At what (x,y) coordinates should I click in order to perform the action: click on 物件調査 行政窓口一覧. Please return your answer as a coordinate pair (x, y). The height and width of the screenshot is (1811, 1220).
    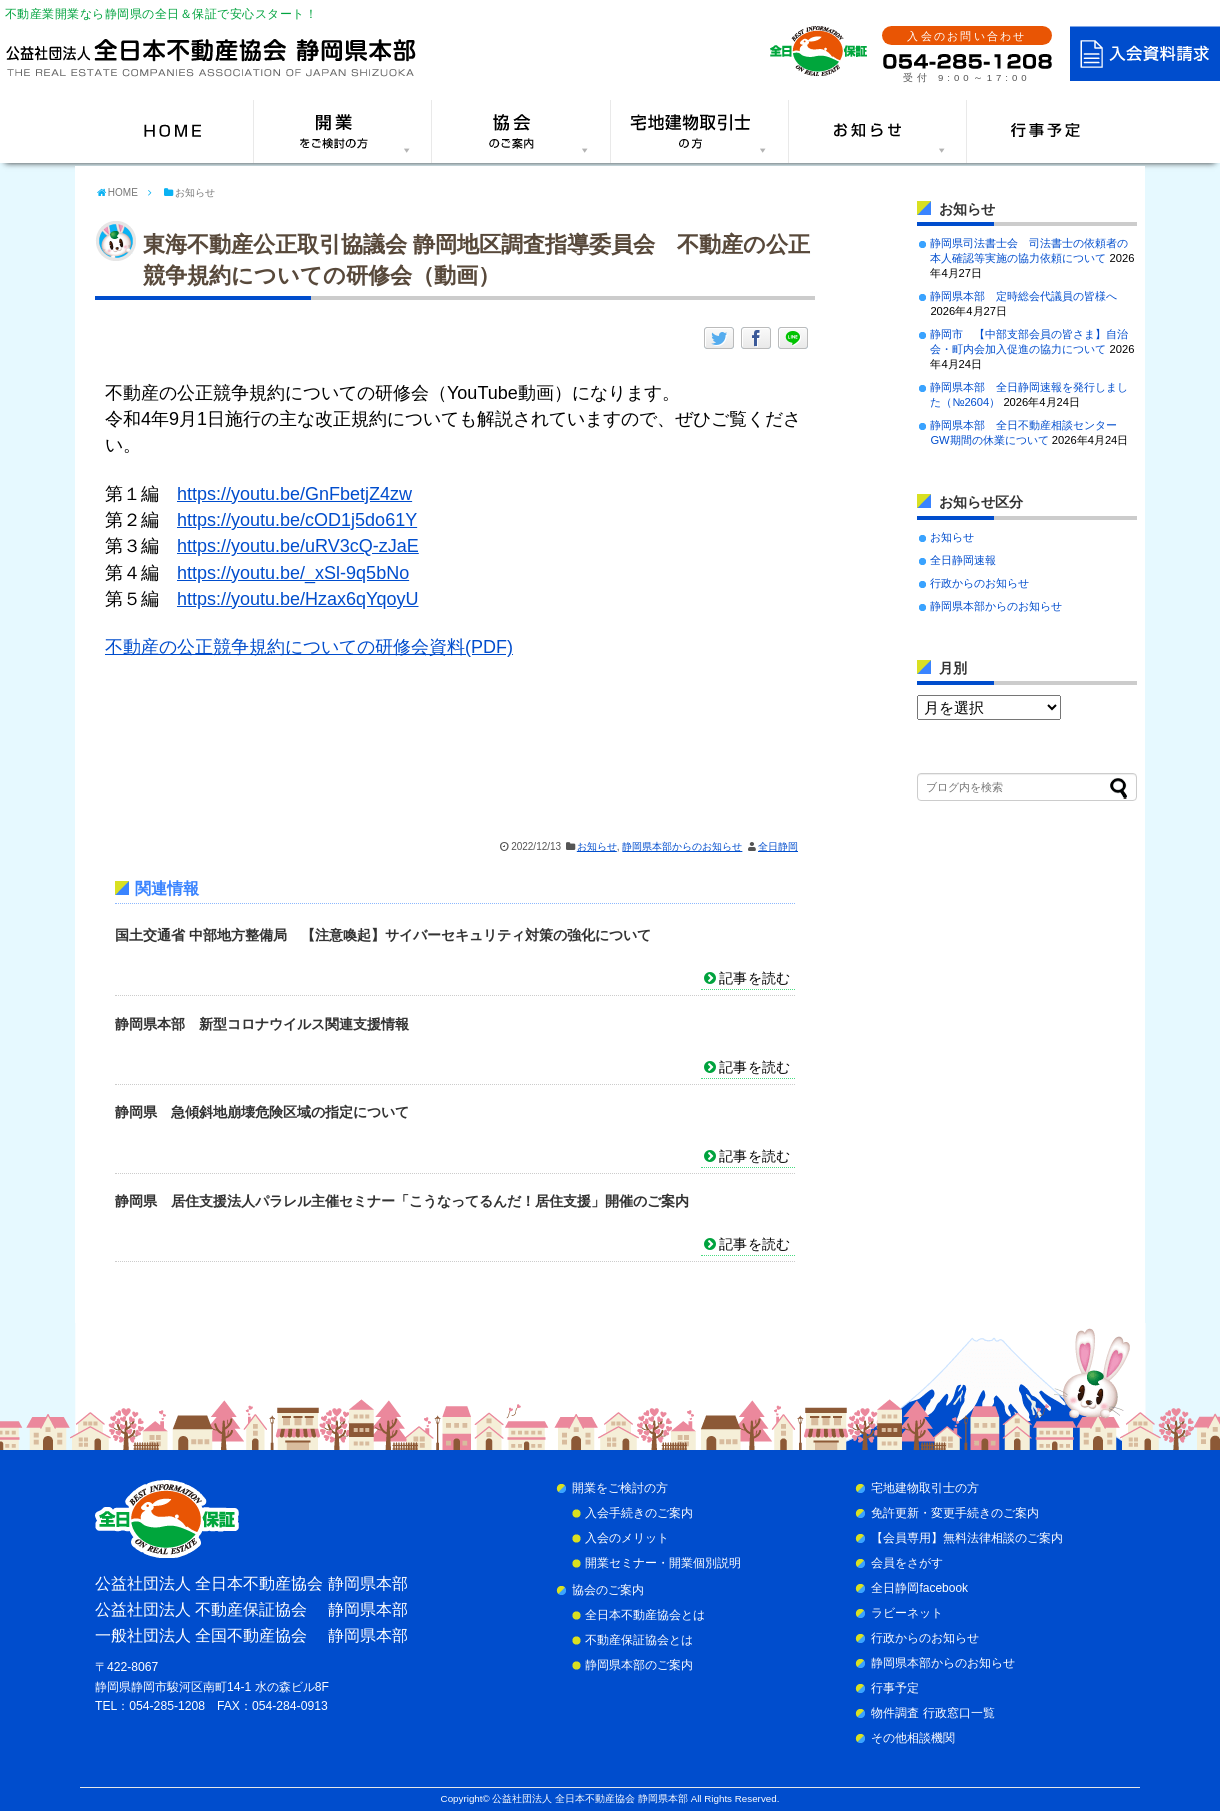
    Looking at the image, I should click on (932, 1713).